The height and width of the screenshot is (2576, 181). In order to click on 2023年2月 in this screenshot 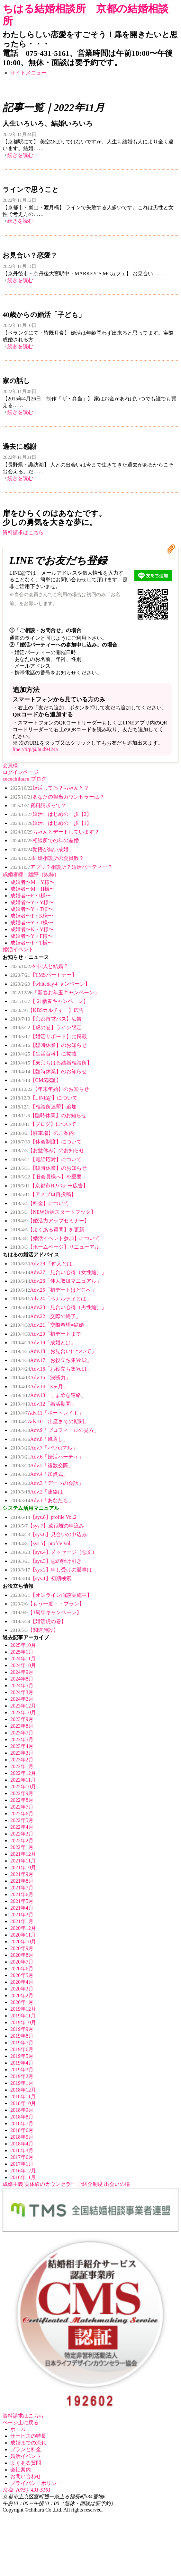, I will do `click(21, 1759)`.